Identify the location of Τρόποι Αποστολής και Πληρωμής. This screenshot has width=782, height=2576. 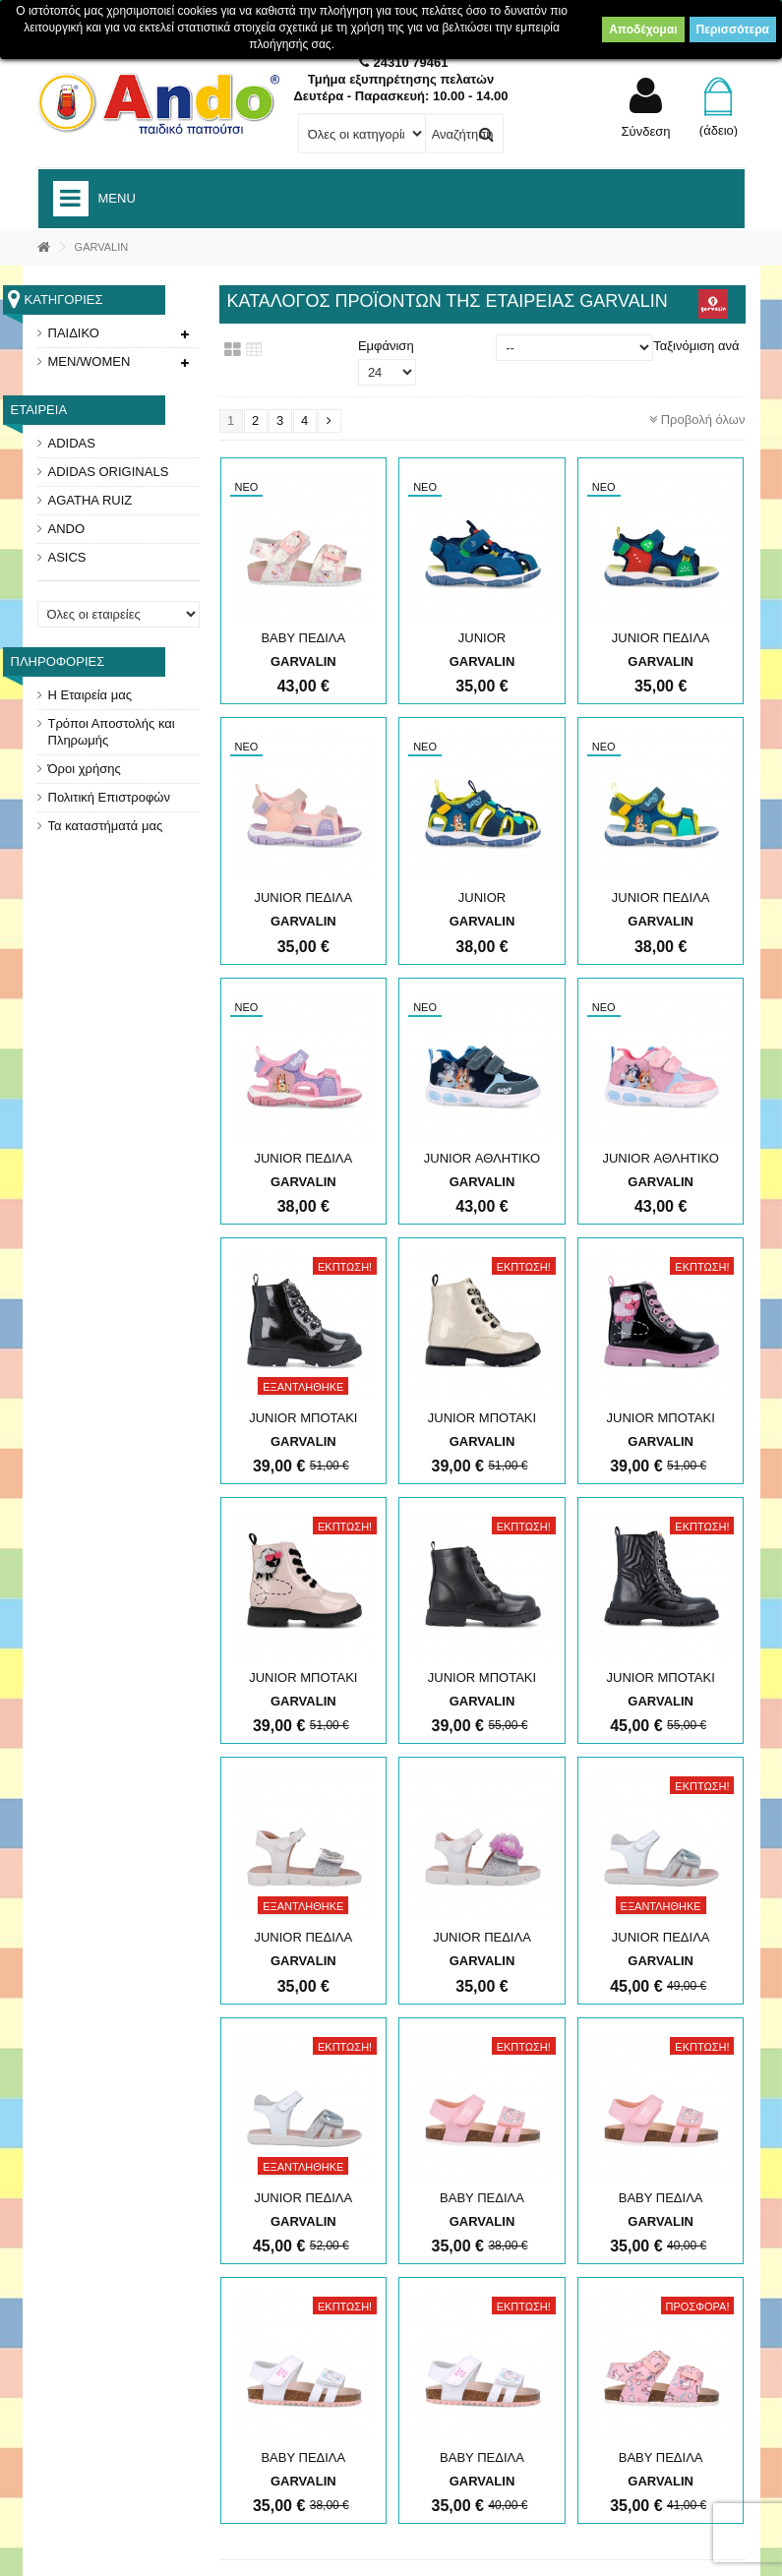
(111, 732).